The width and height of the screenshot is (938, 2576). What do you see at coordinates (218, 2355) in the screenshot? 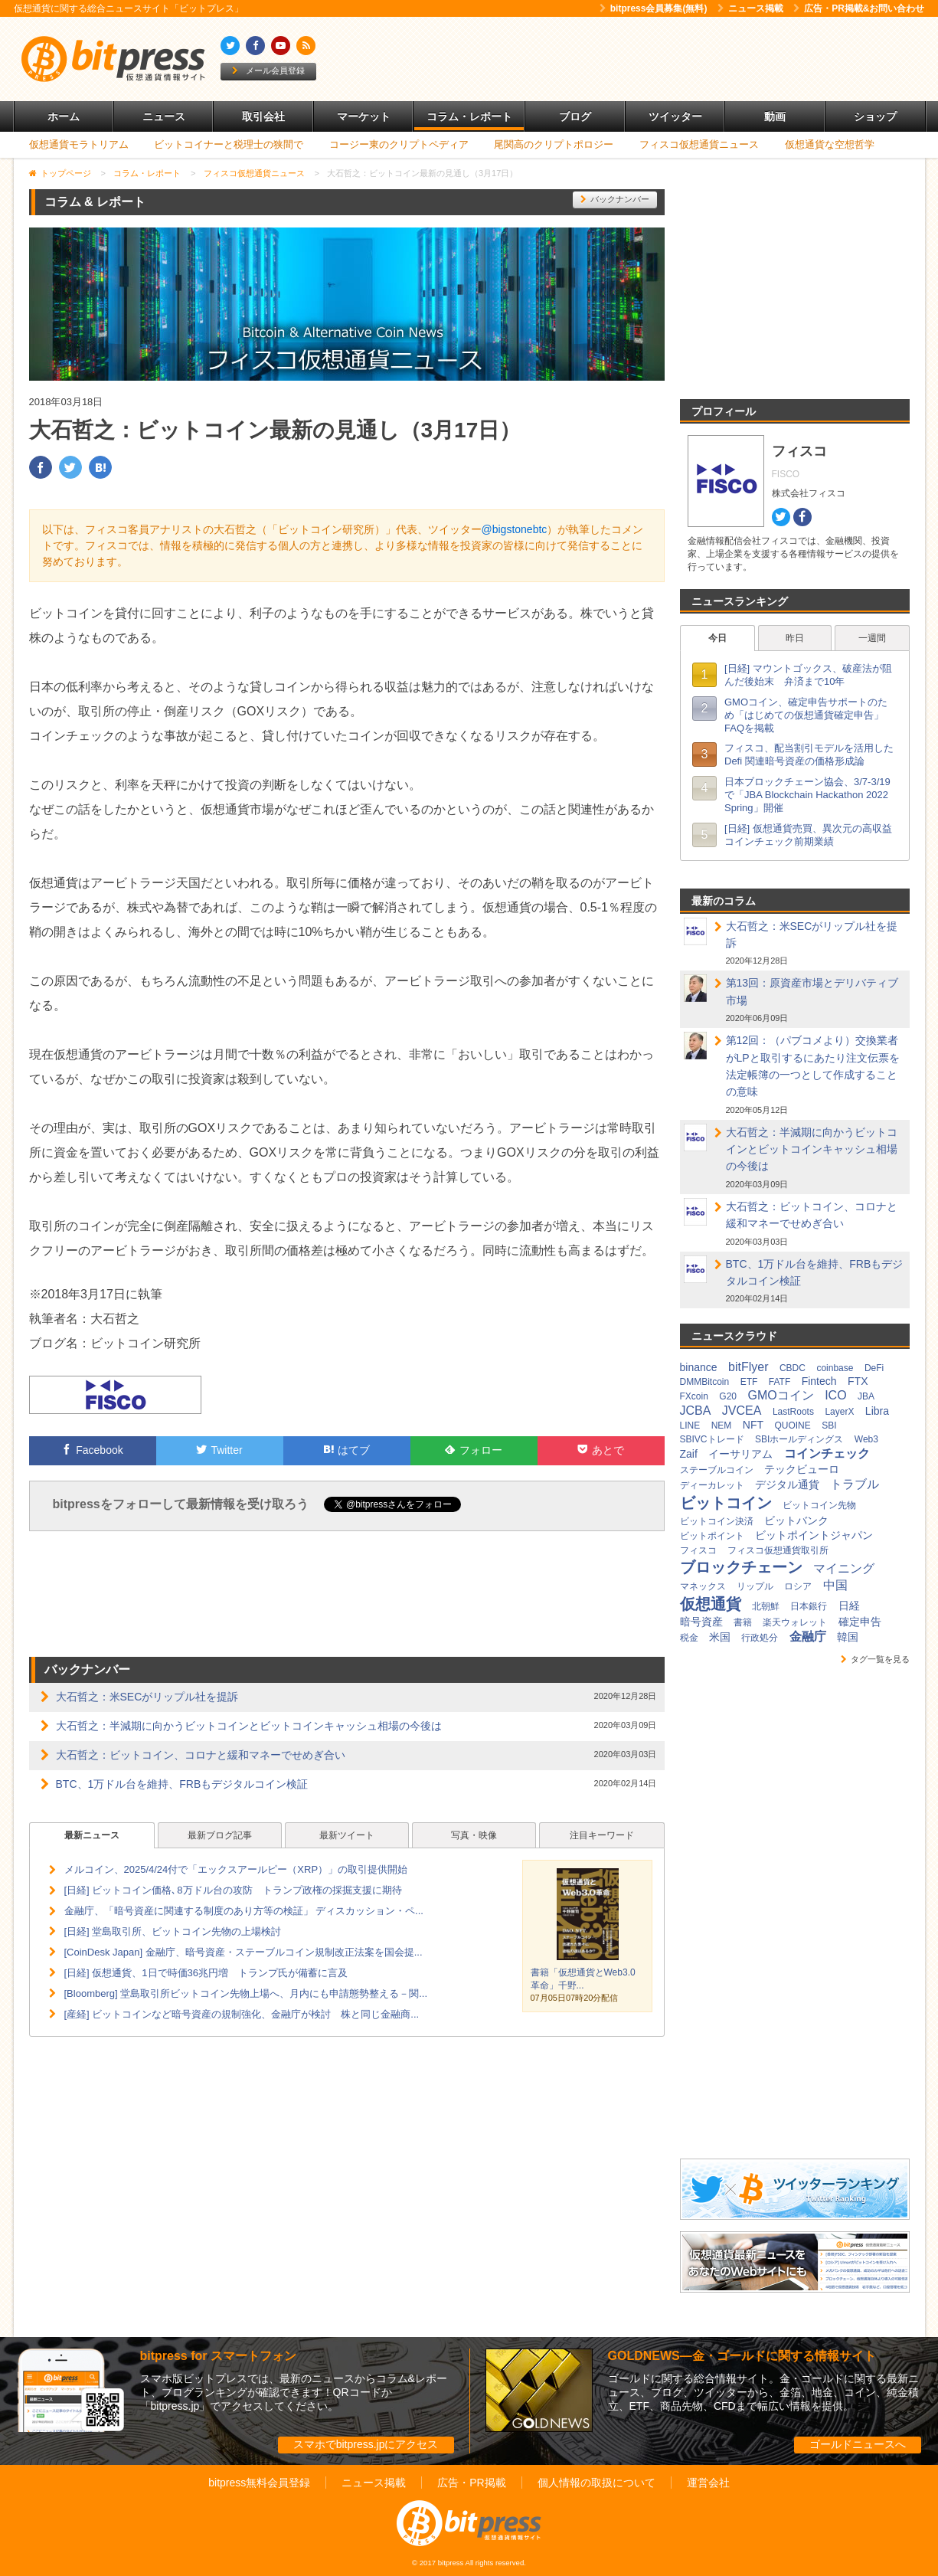
I see `bitpress for スマートフォン` at bounding box center [218, 2355].